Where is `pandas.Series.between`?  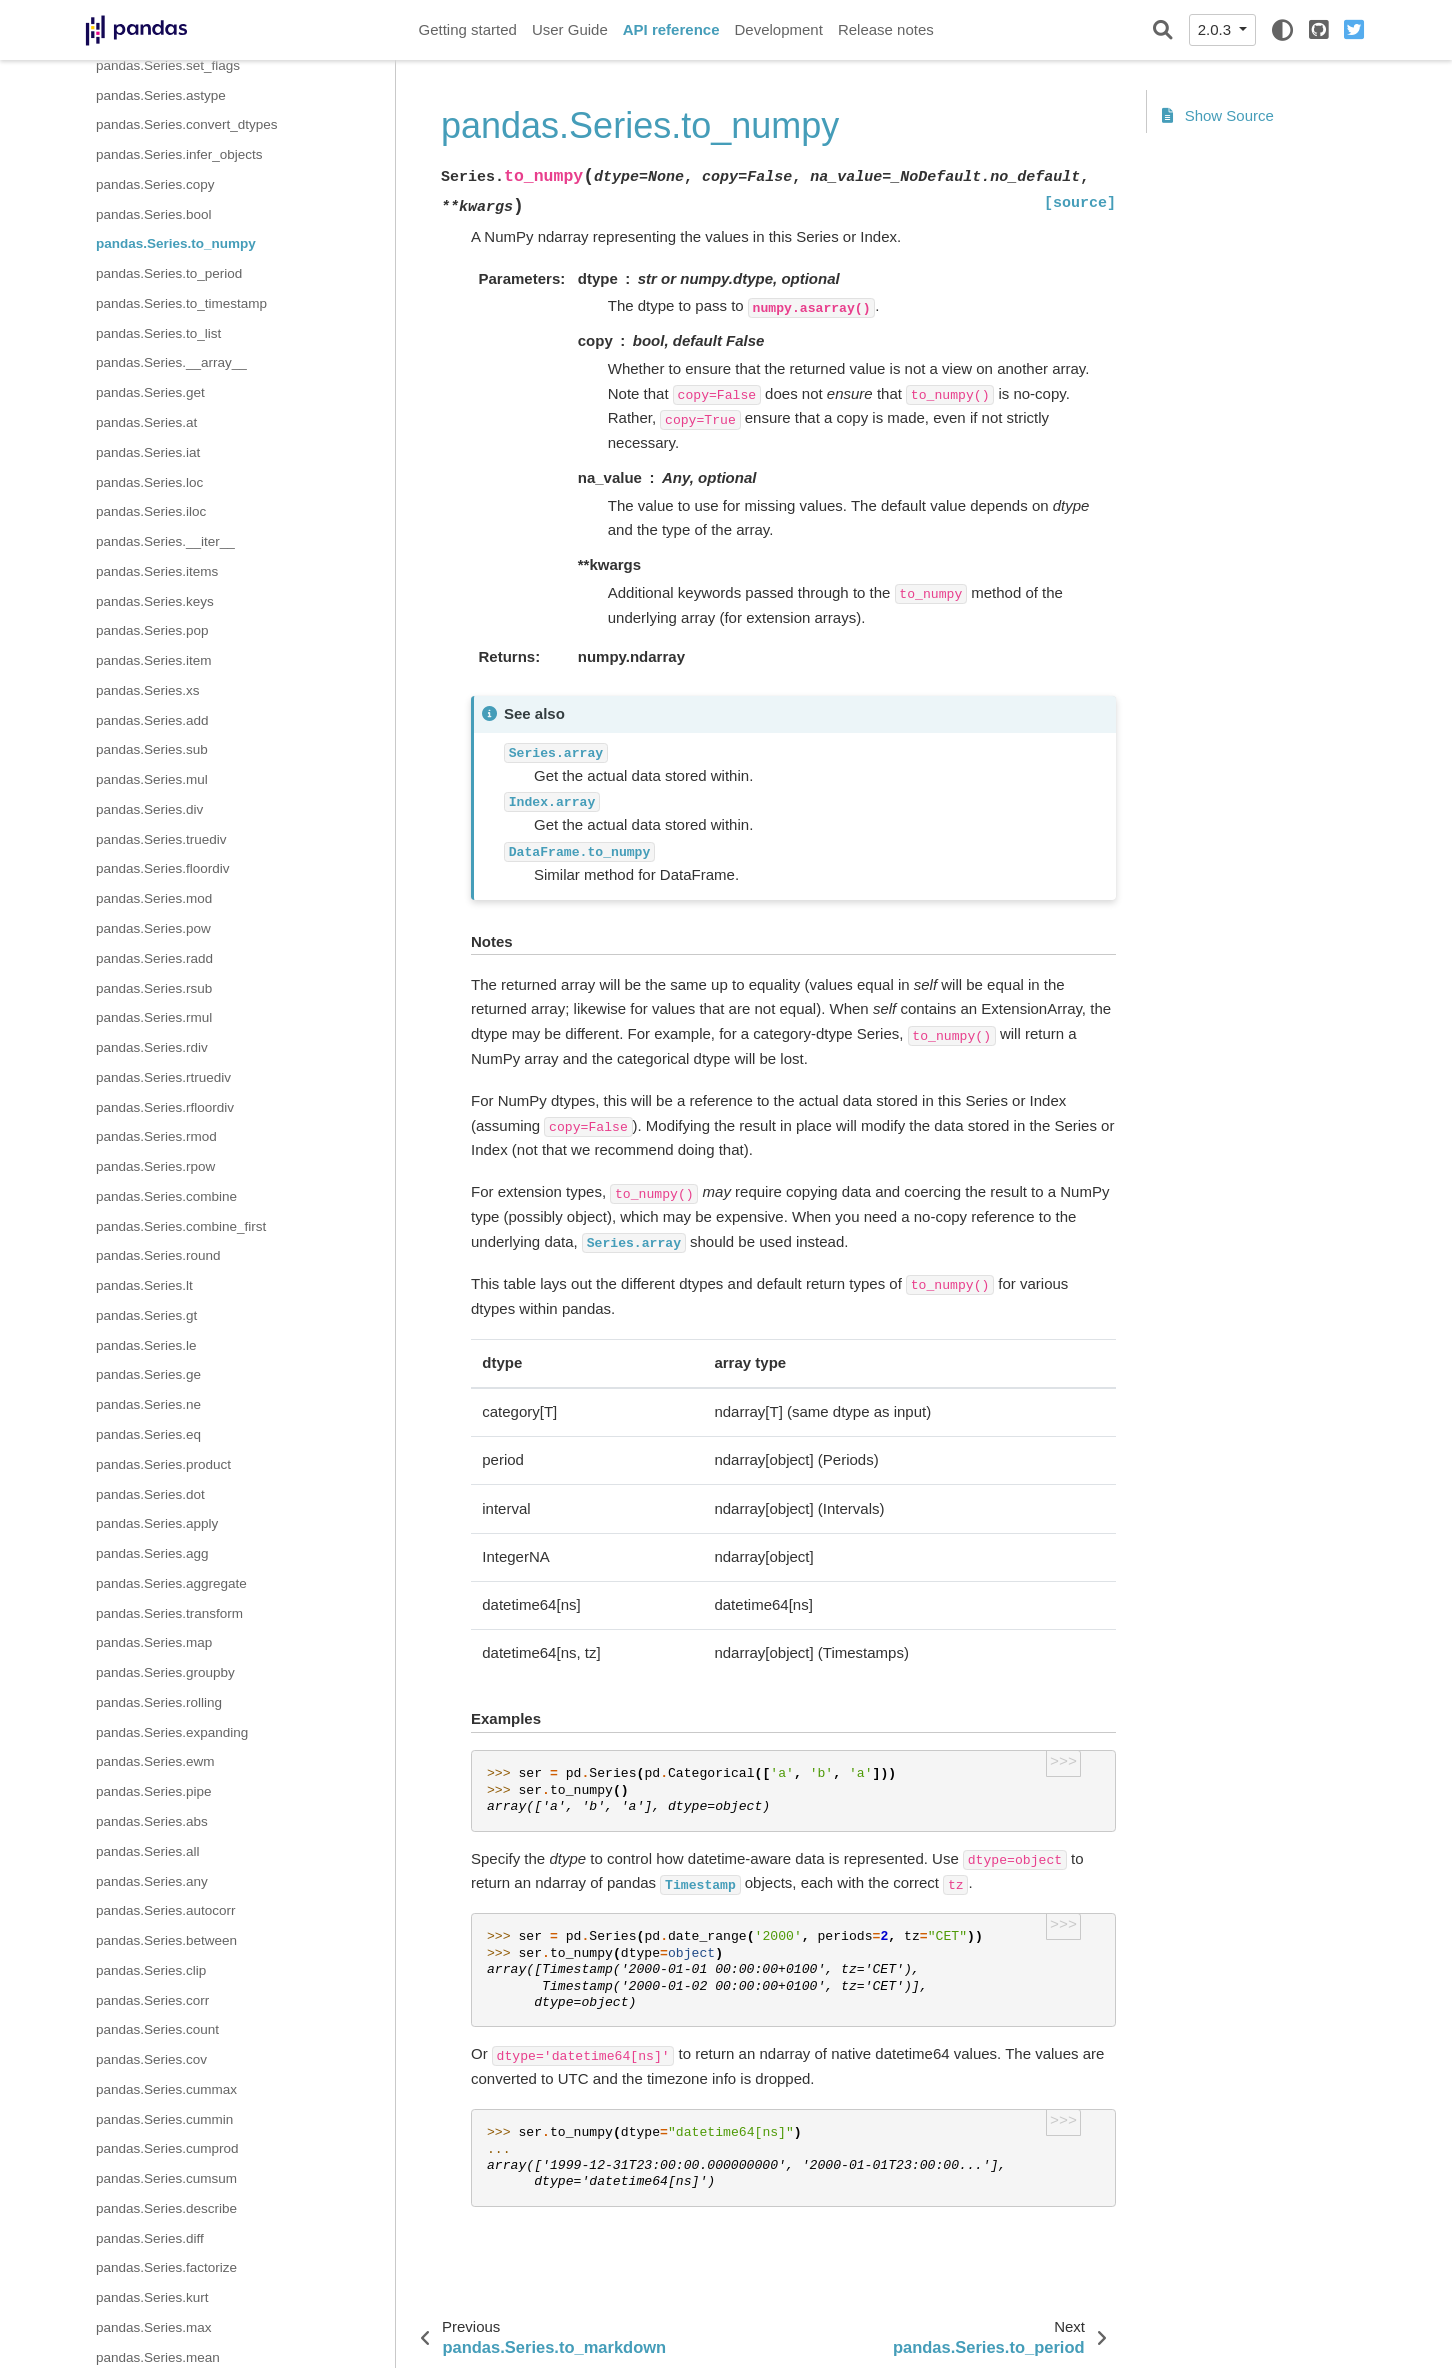 pandas.Series.between is located at coordinates (166, 1940).